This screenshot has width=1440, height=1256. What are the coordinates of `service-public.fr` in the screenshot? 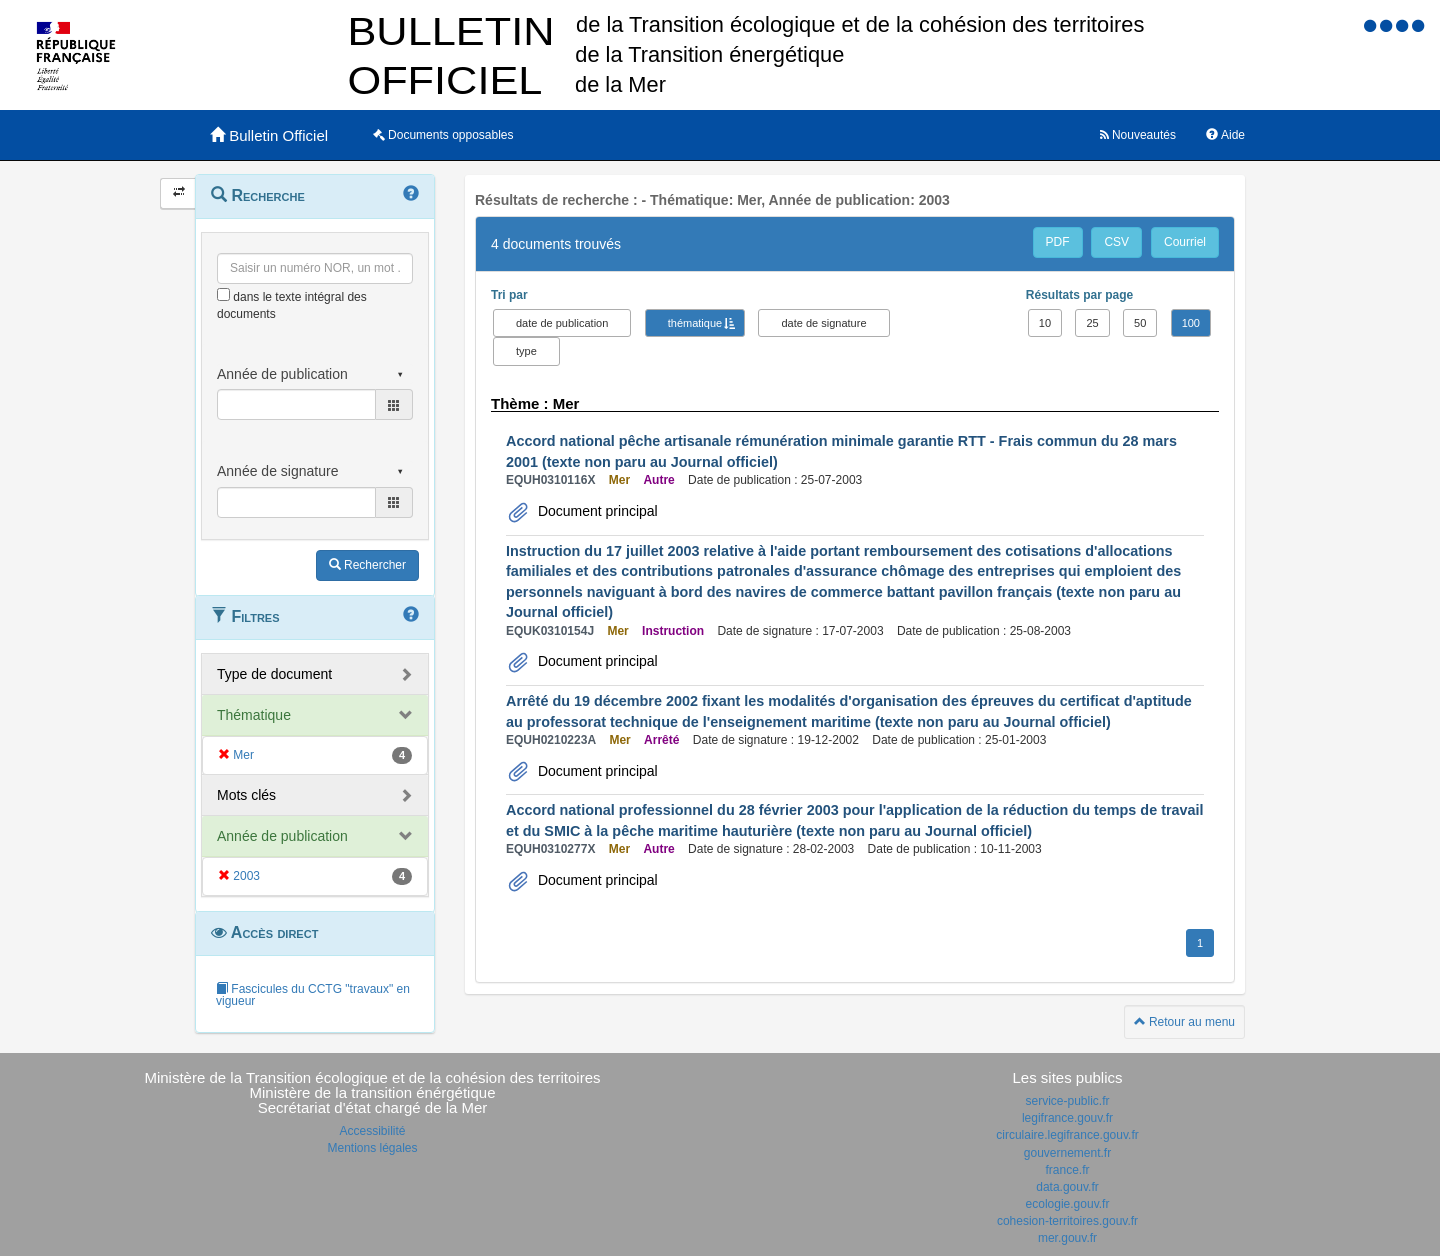 It's located at (1067, 1101).